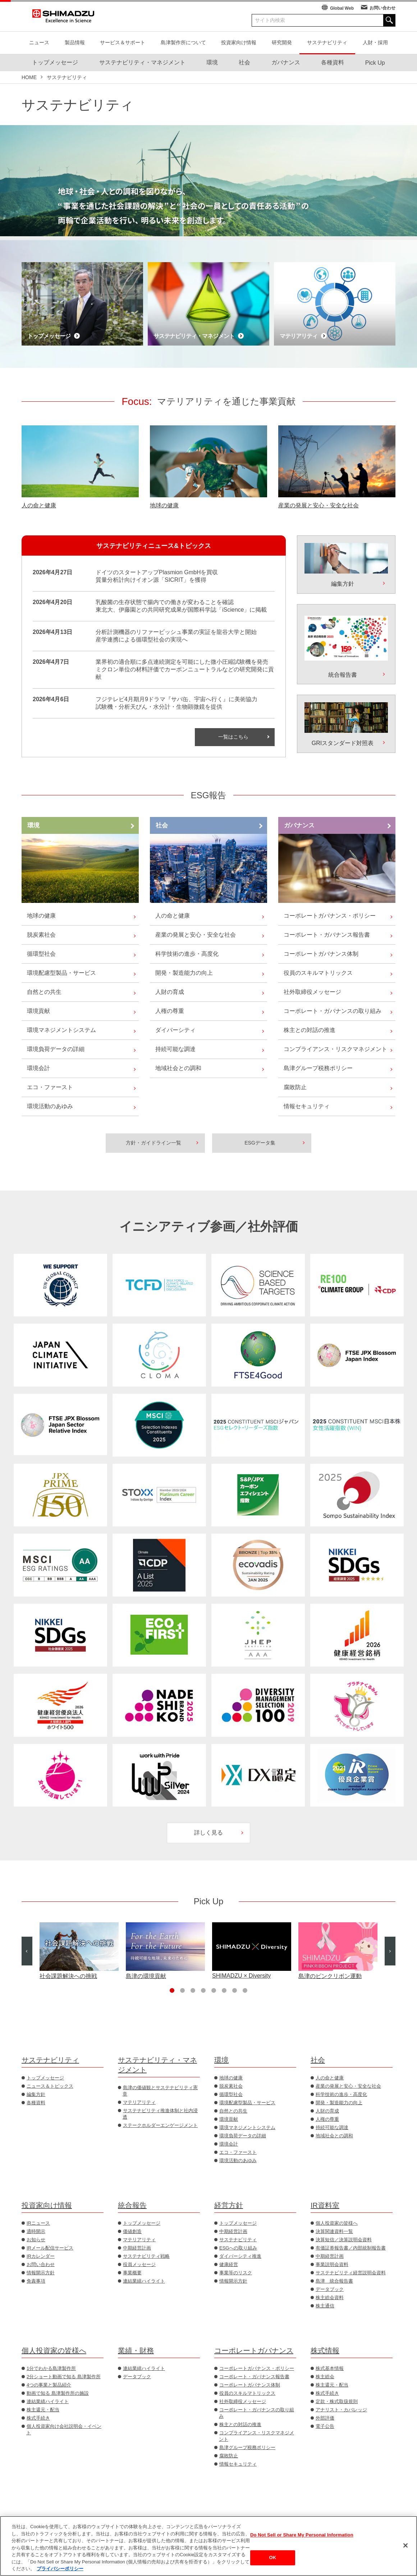 This screenshot has height=2576, width=417. What do you see at coordinates (233, 737) in the screenshot?
I see `一覧はこちら` at bounding box center [233, 737].